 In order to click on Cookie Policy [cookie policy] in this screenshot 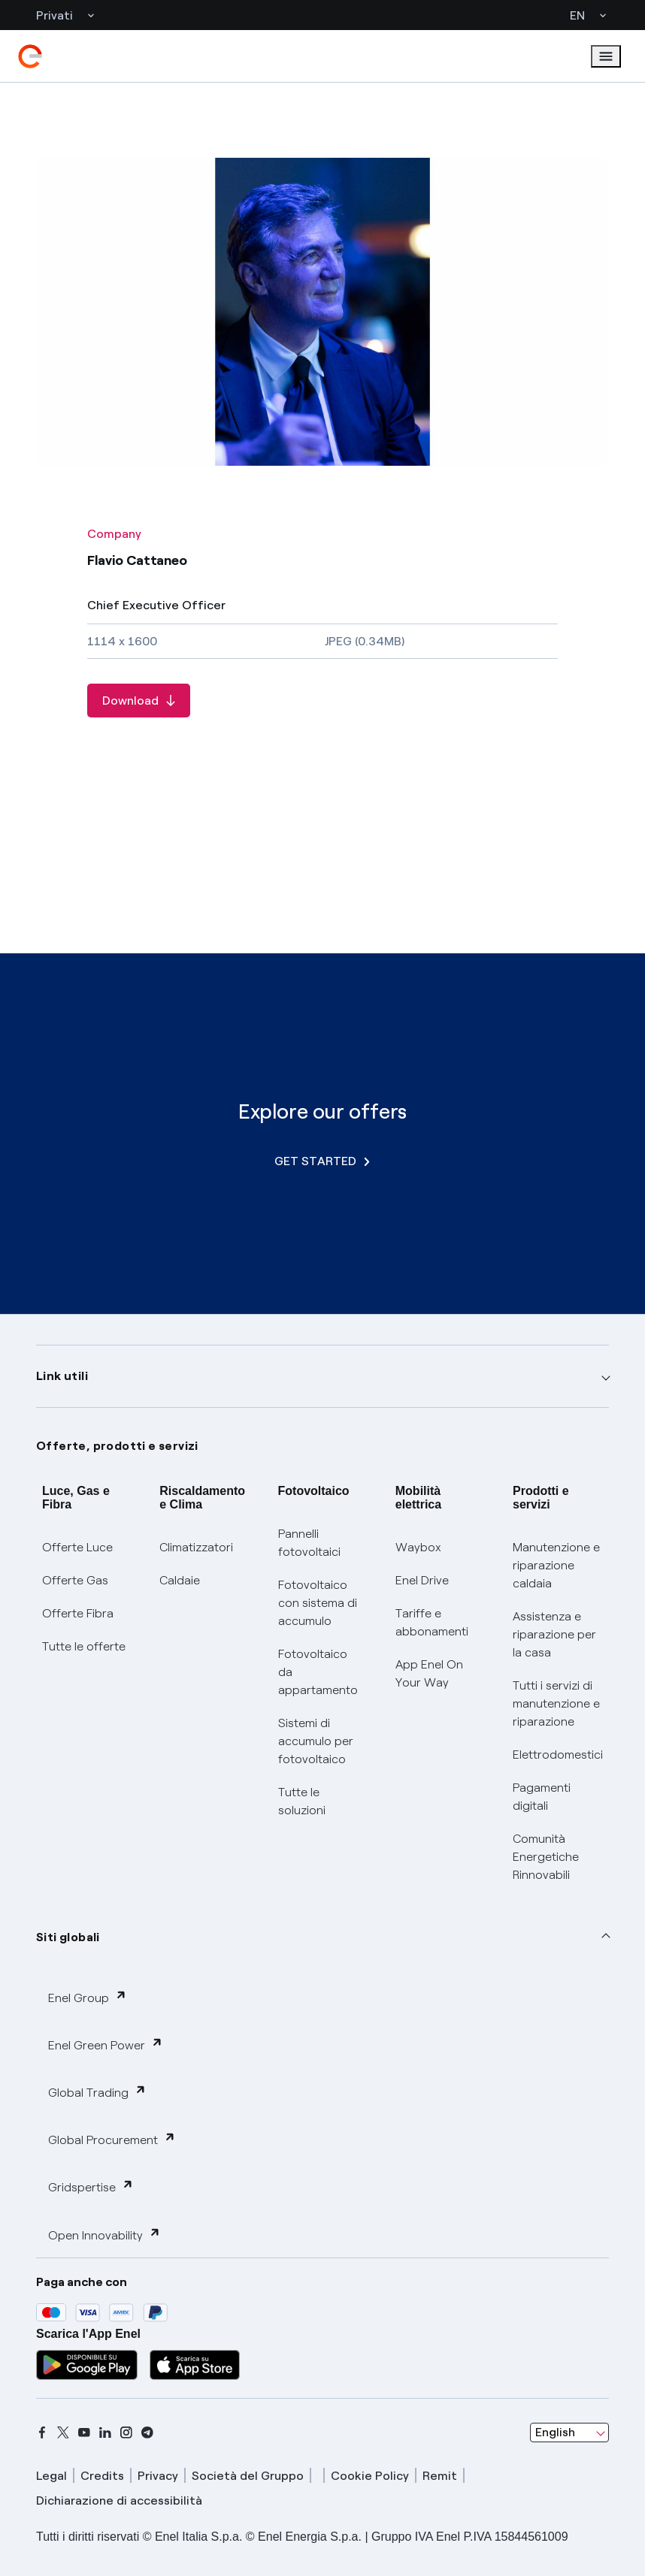, I will do `click(370, 2476)`.